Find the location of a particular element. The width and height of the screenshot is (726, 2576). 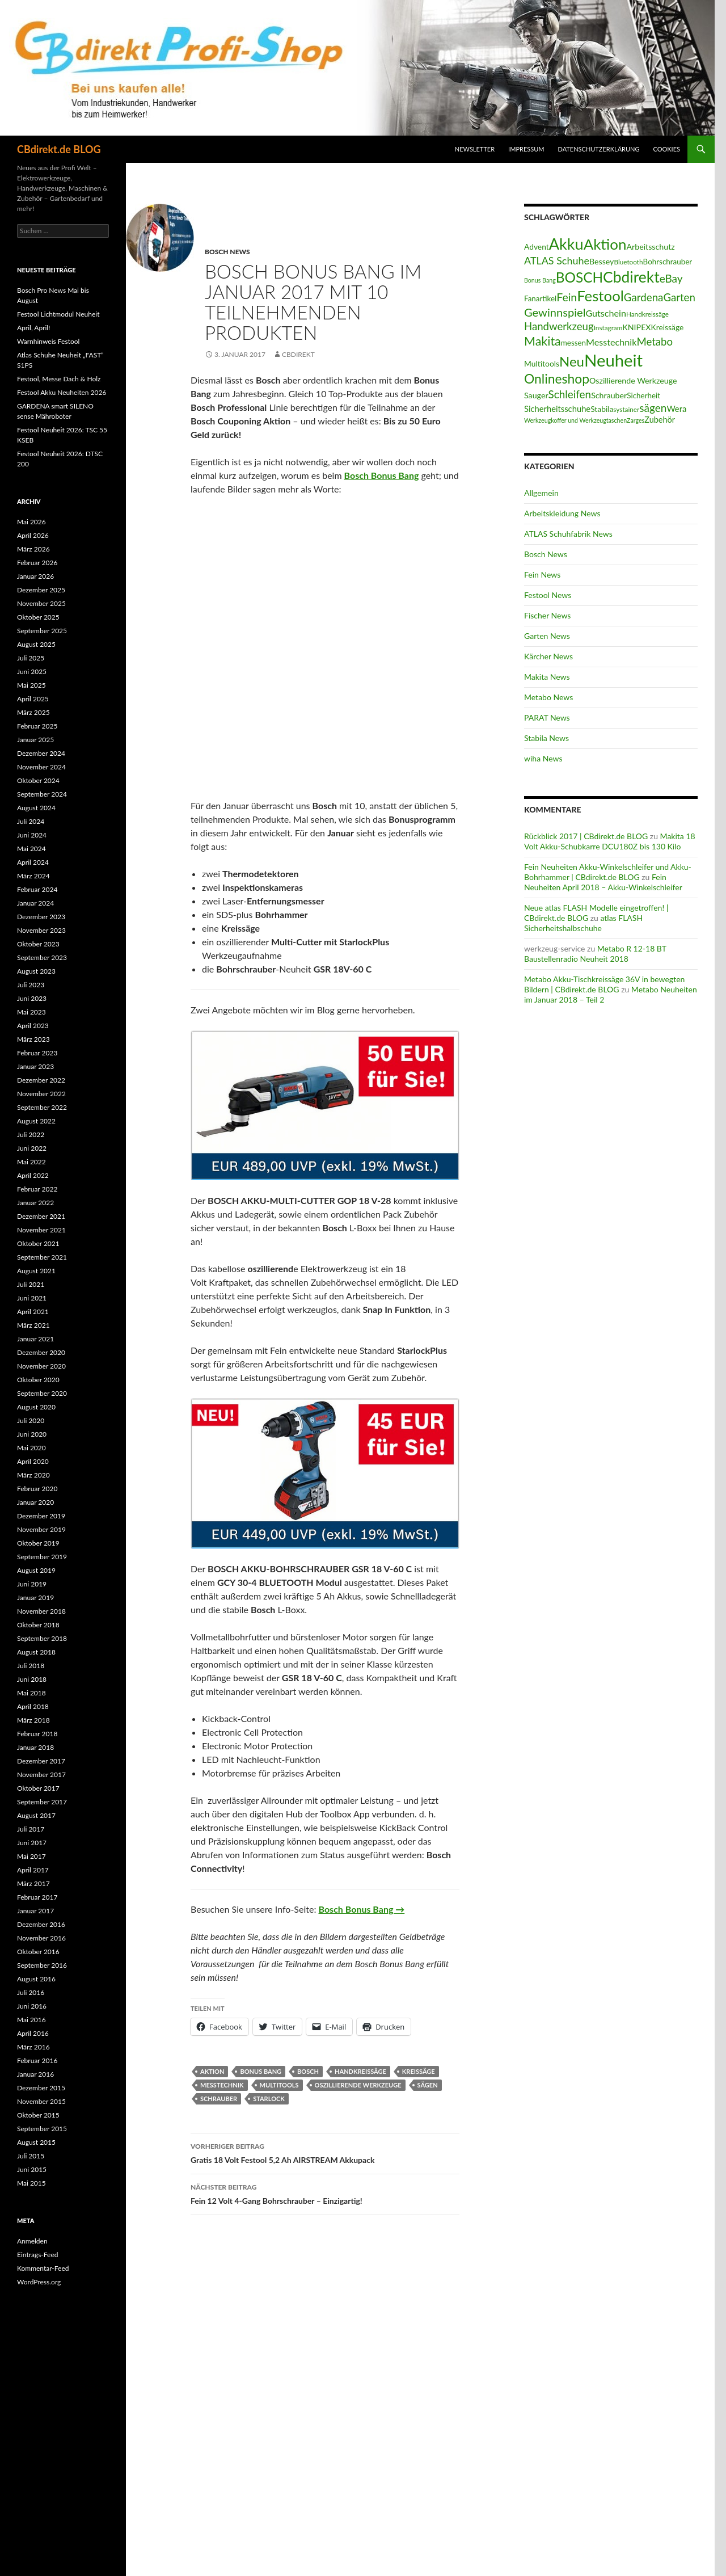

März 2020 is located at coordinates (33, 1475).